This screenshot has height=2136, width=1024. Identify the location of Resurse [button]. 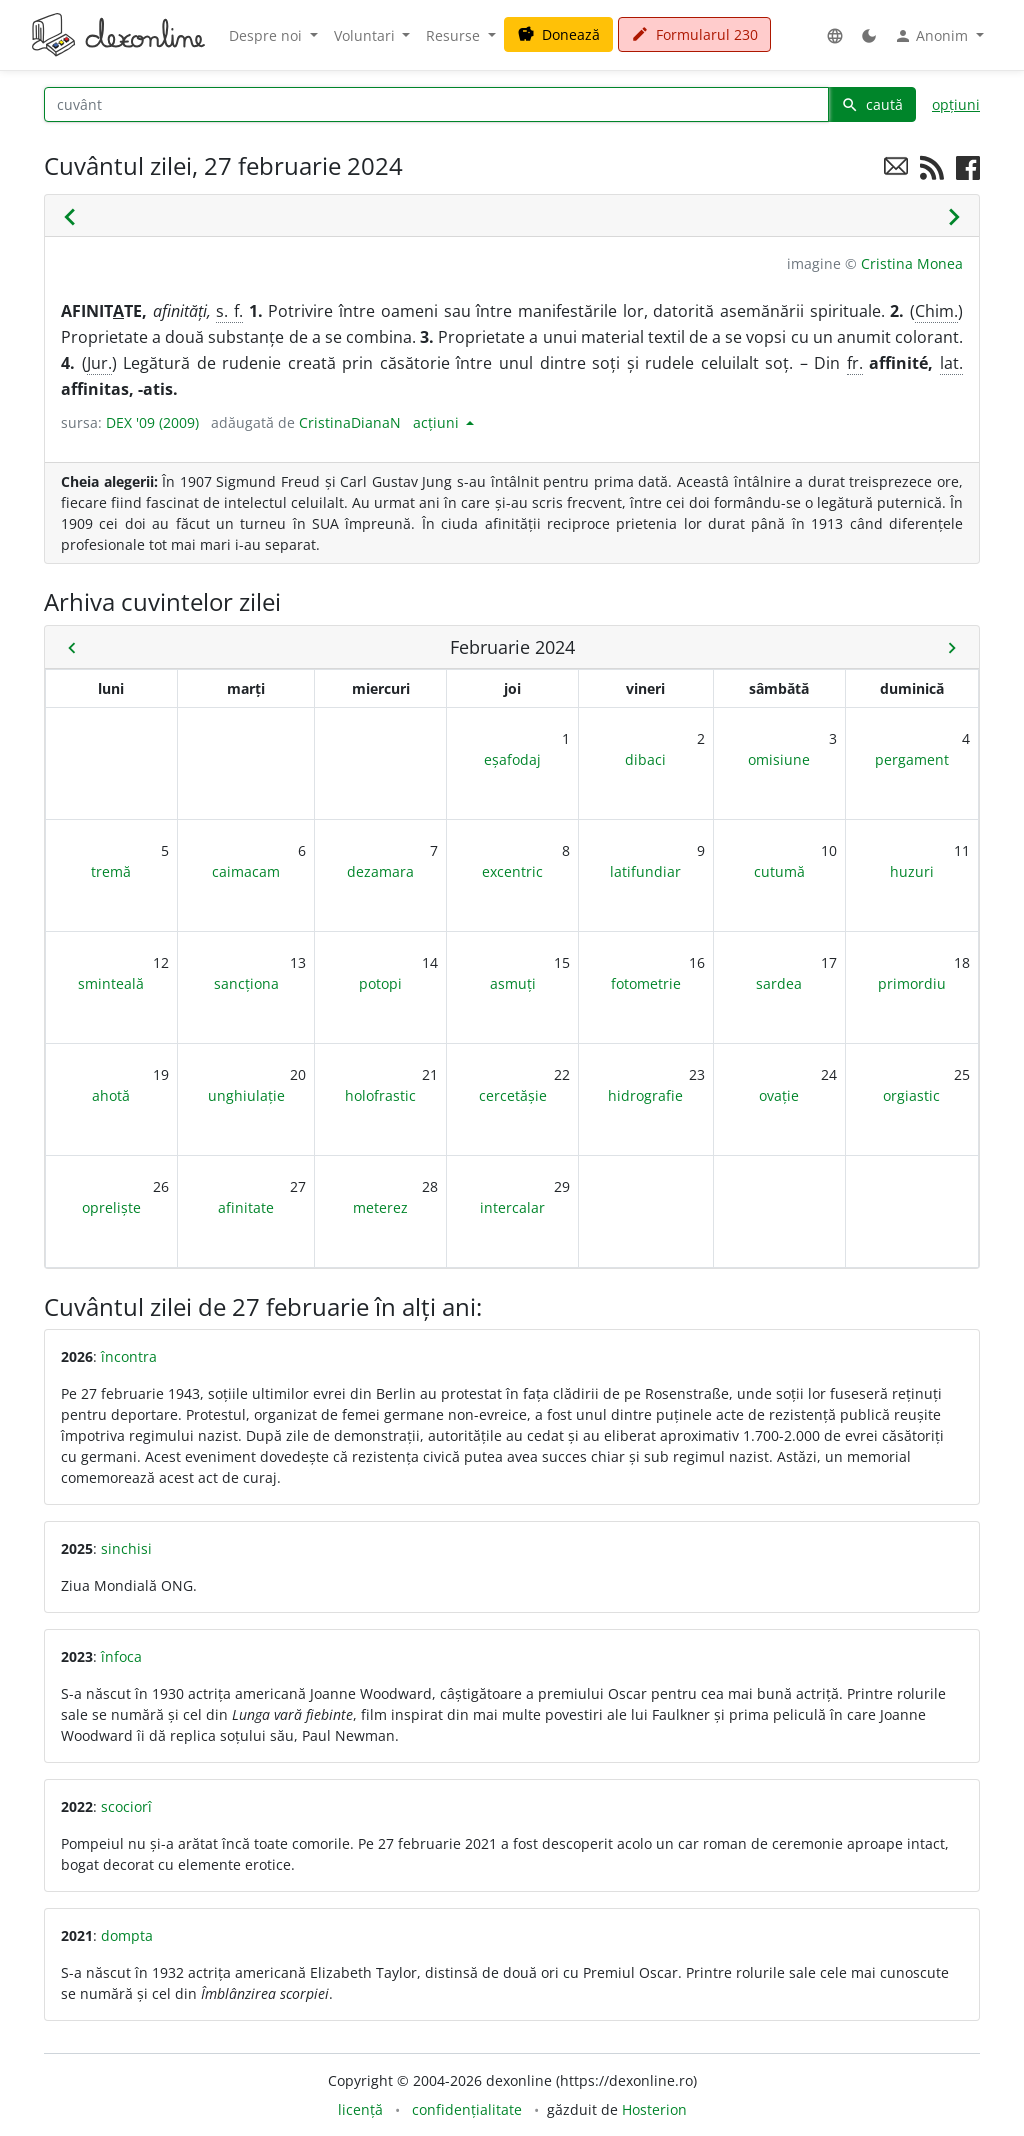
(455, 35).